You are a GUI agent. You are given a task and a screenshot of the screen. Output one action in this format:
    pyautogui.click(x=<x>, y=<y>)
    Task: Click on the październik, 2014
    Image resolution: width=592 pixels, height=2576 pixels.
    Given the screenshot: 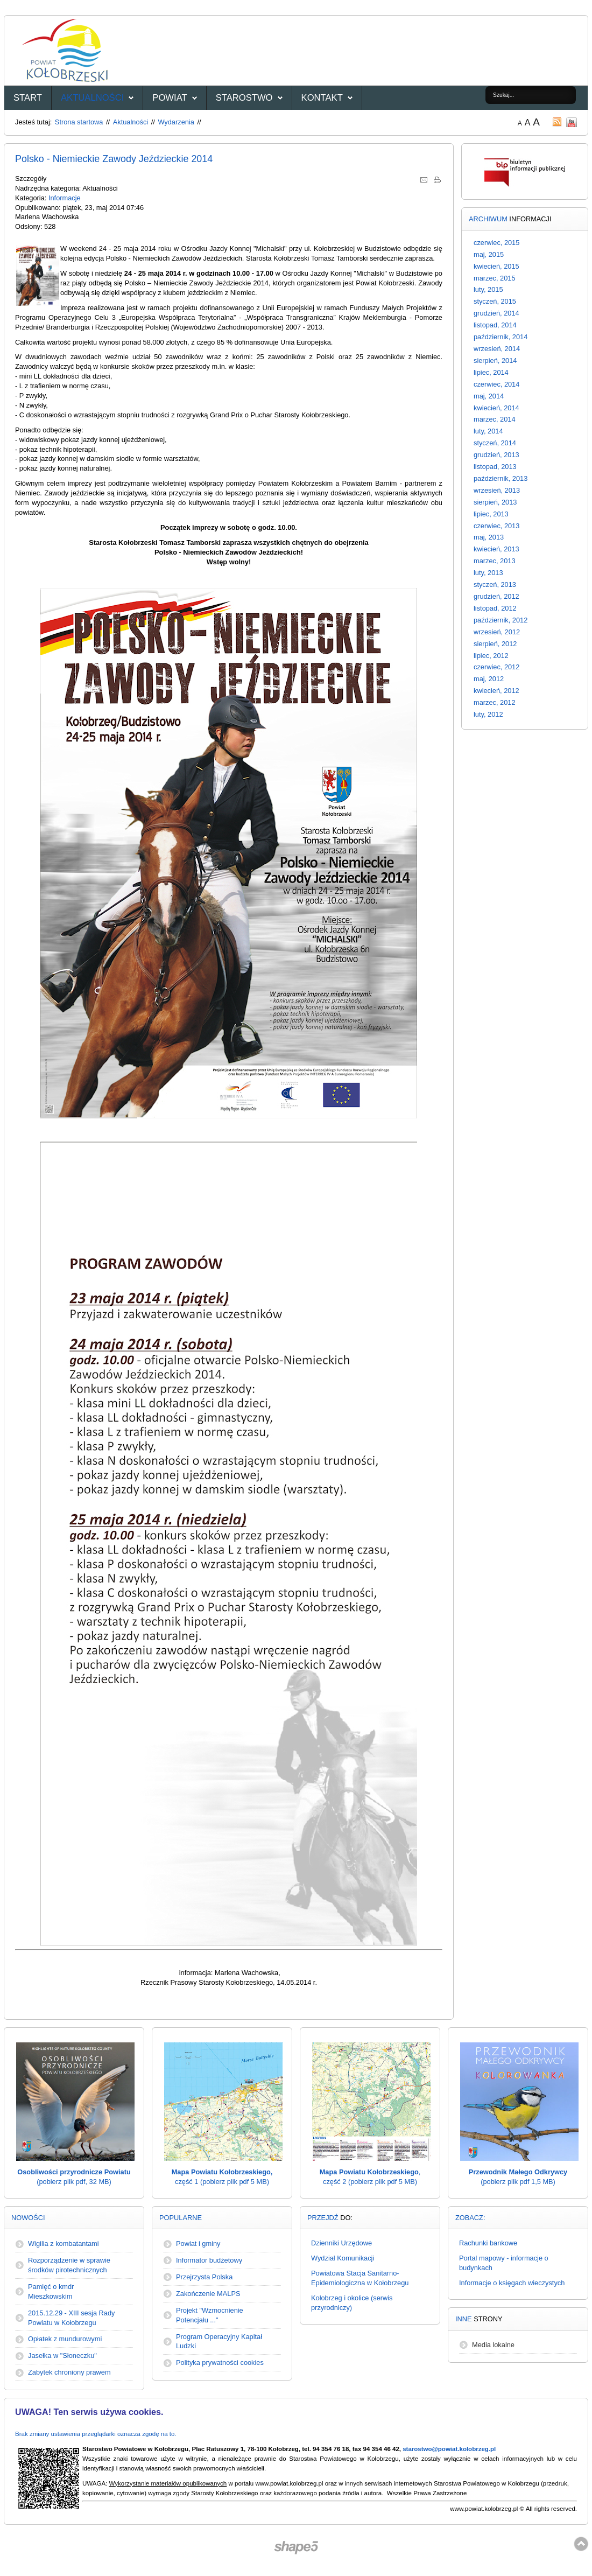 What is the action you would take?
    pyautogui.click(x=500, y=337)
    